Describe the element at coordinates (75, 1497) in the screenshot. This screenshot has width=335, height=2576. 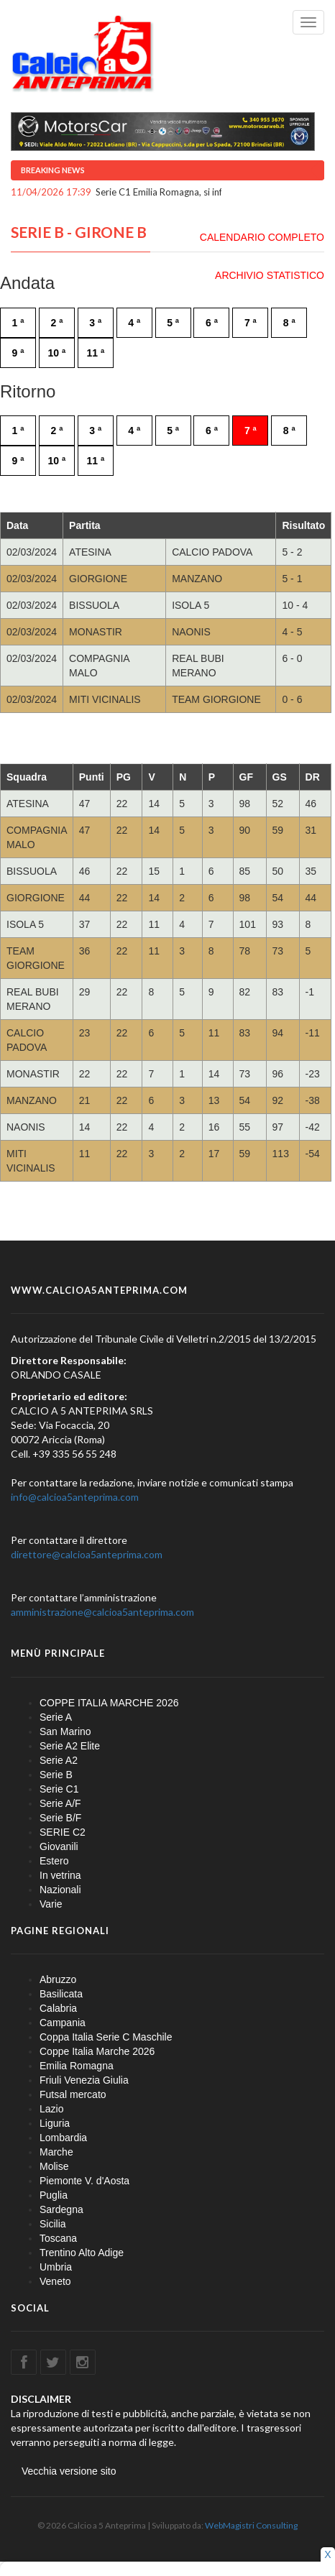
I see `info@calcioa5anteprima.com` at that location.